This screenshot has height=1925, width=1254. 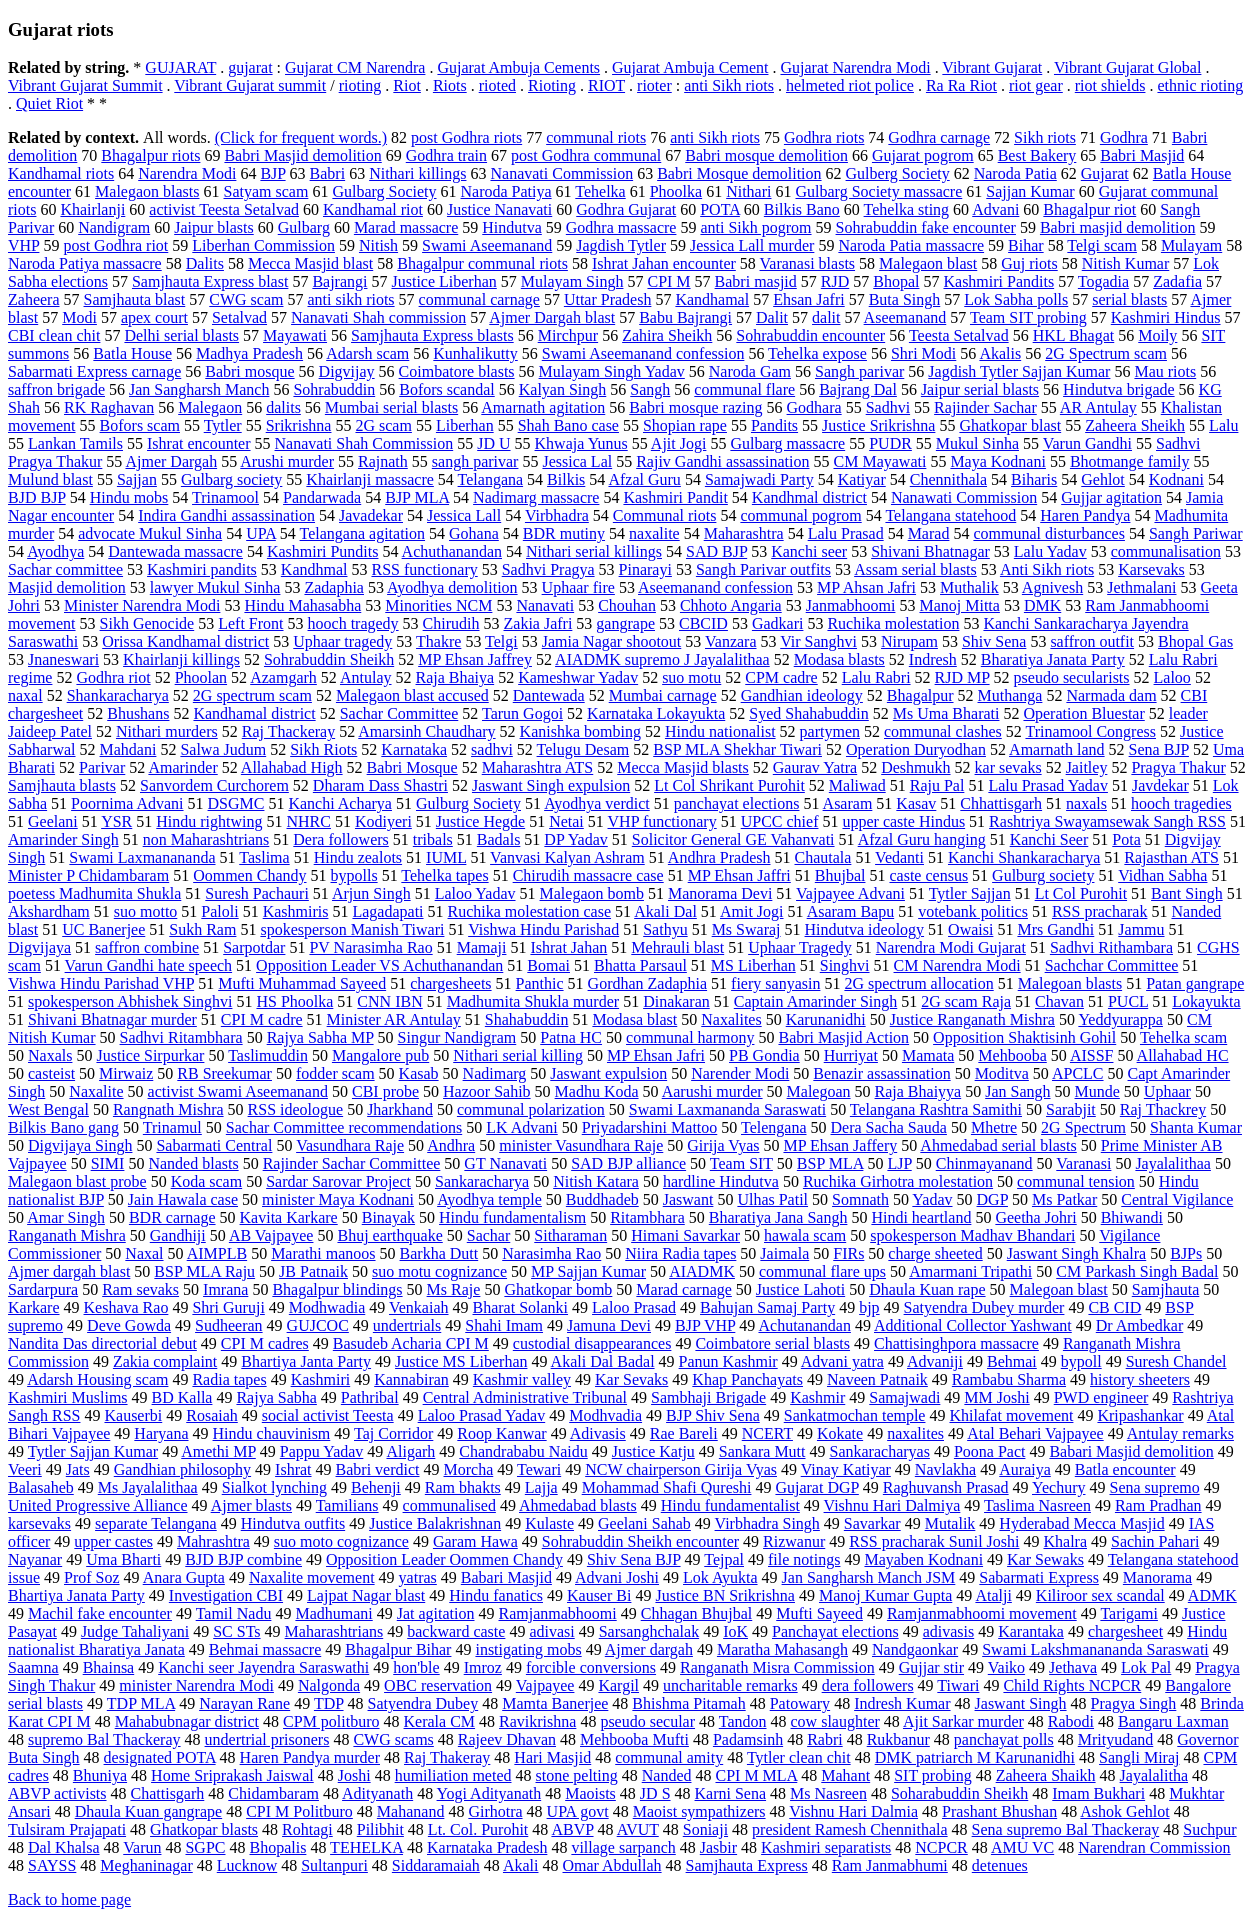 What do you see at coordinates (522, 713) in the screenshot?
I see `Tarun Gogoi` at bounding box center [522, 713].